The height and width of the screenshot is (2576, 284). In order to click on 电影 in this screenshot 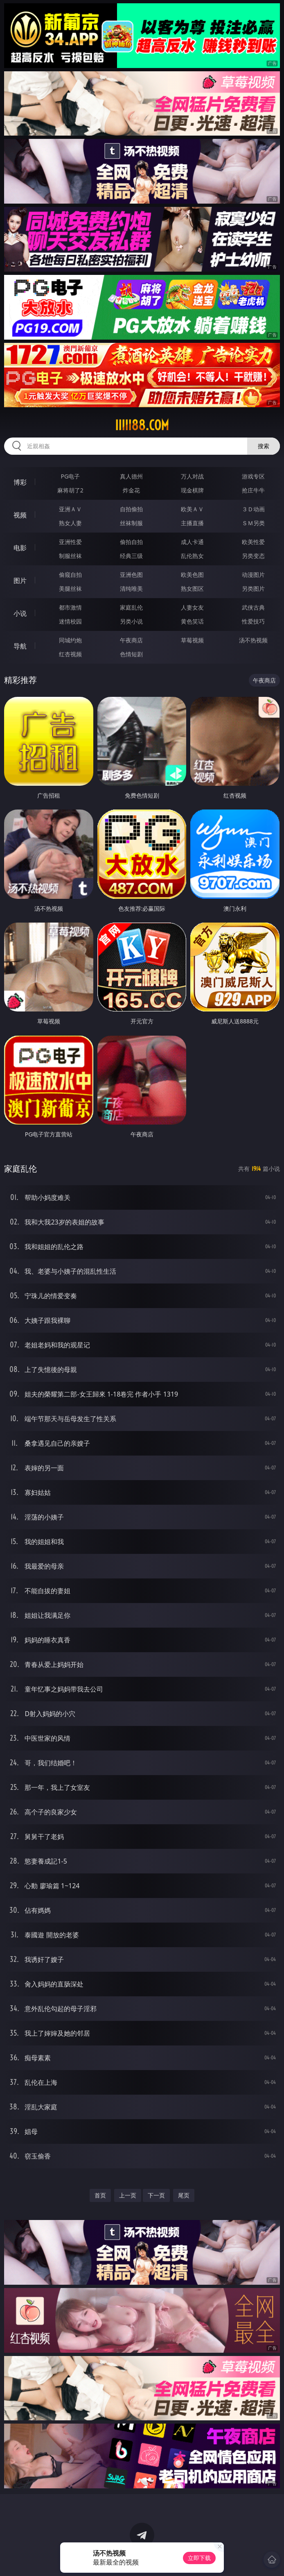, I will do `click(20, 547)`.